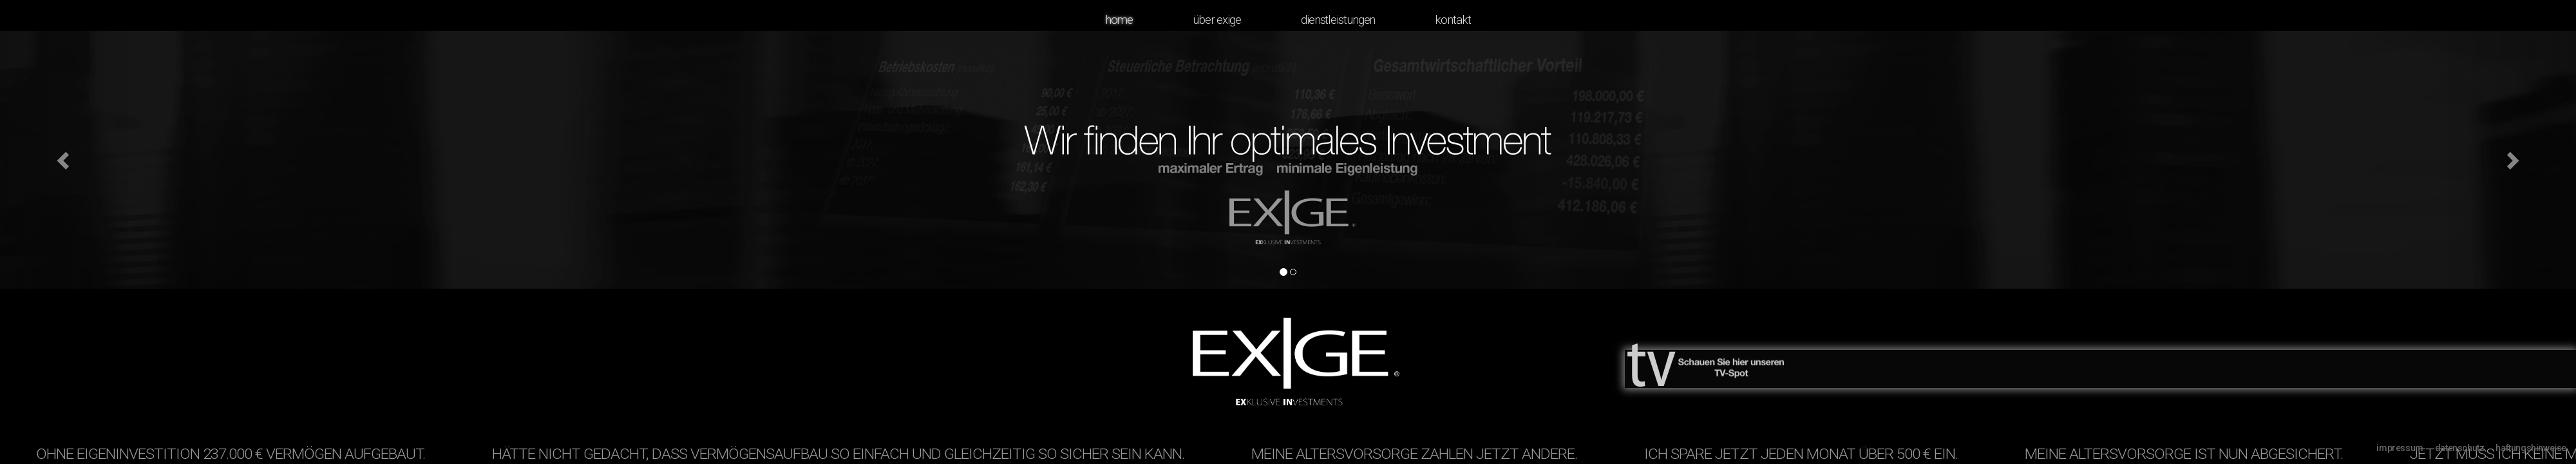  I want to click on Ohne Eigeninvestition 237.000 € Vermögen aufgebaut., so click(236, 455).